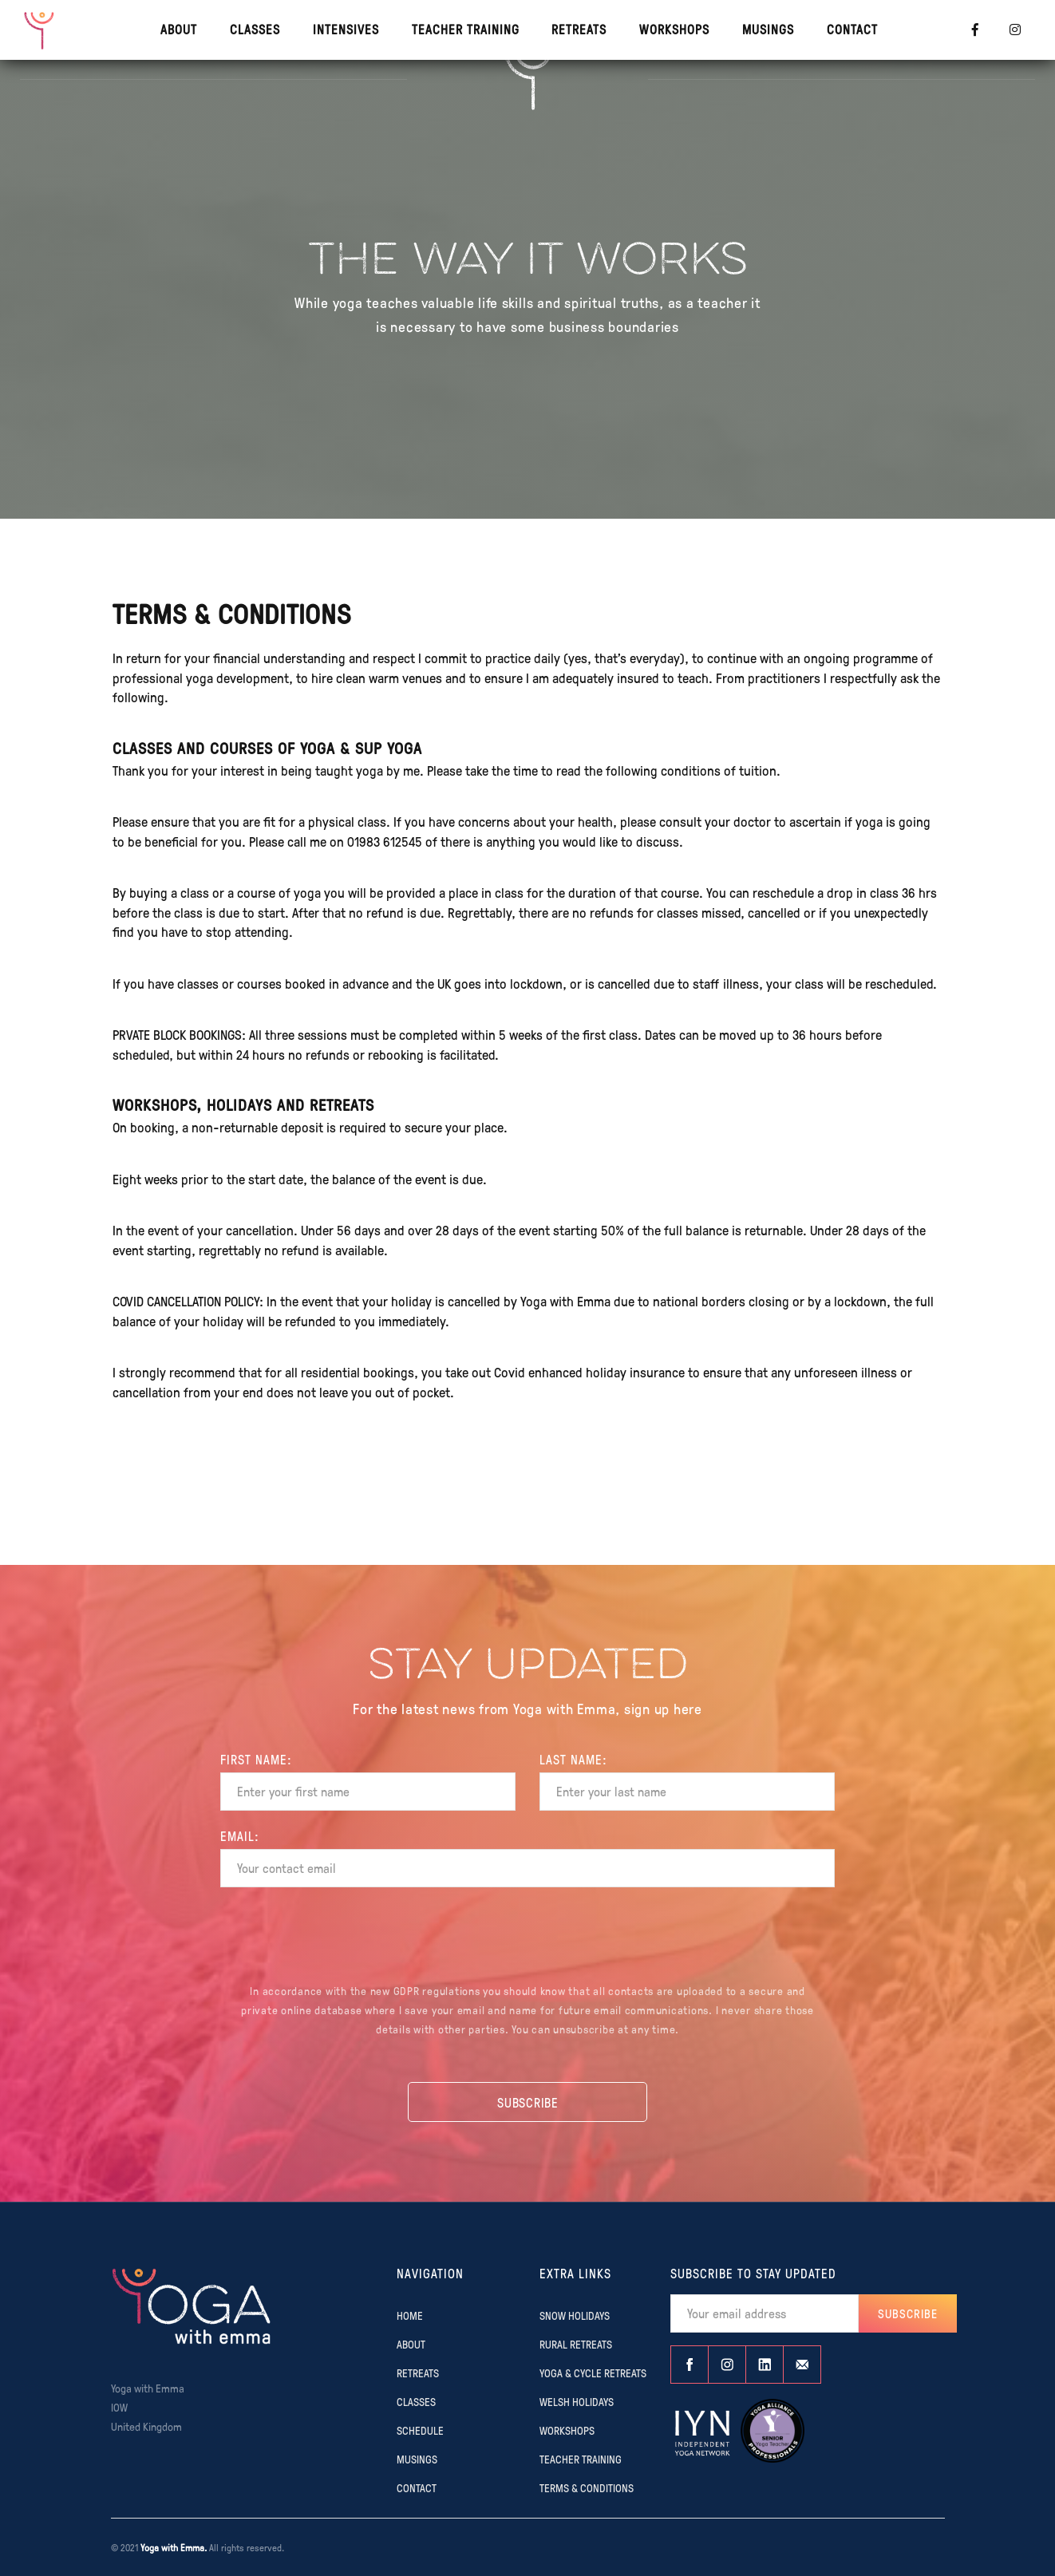  What do you see at coordinates (579, 29) in the screenshot?
I see `RETREATS` at bounding box center [579, 29].